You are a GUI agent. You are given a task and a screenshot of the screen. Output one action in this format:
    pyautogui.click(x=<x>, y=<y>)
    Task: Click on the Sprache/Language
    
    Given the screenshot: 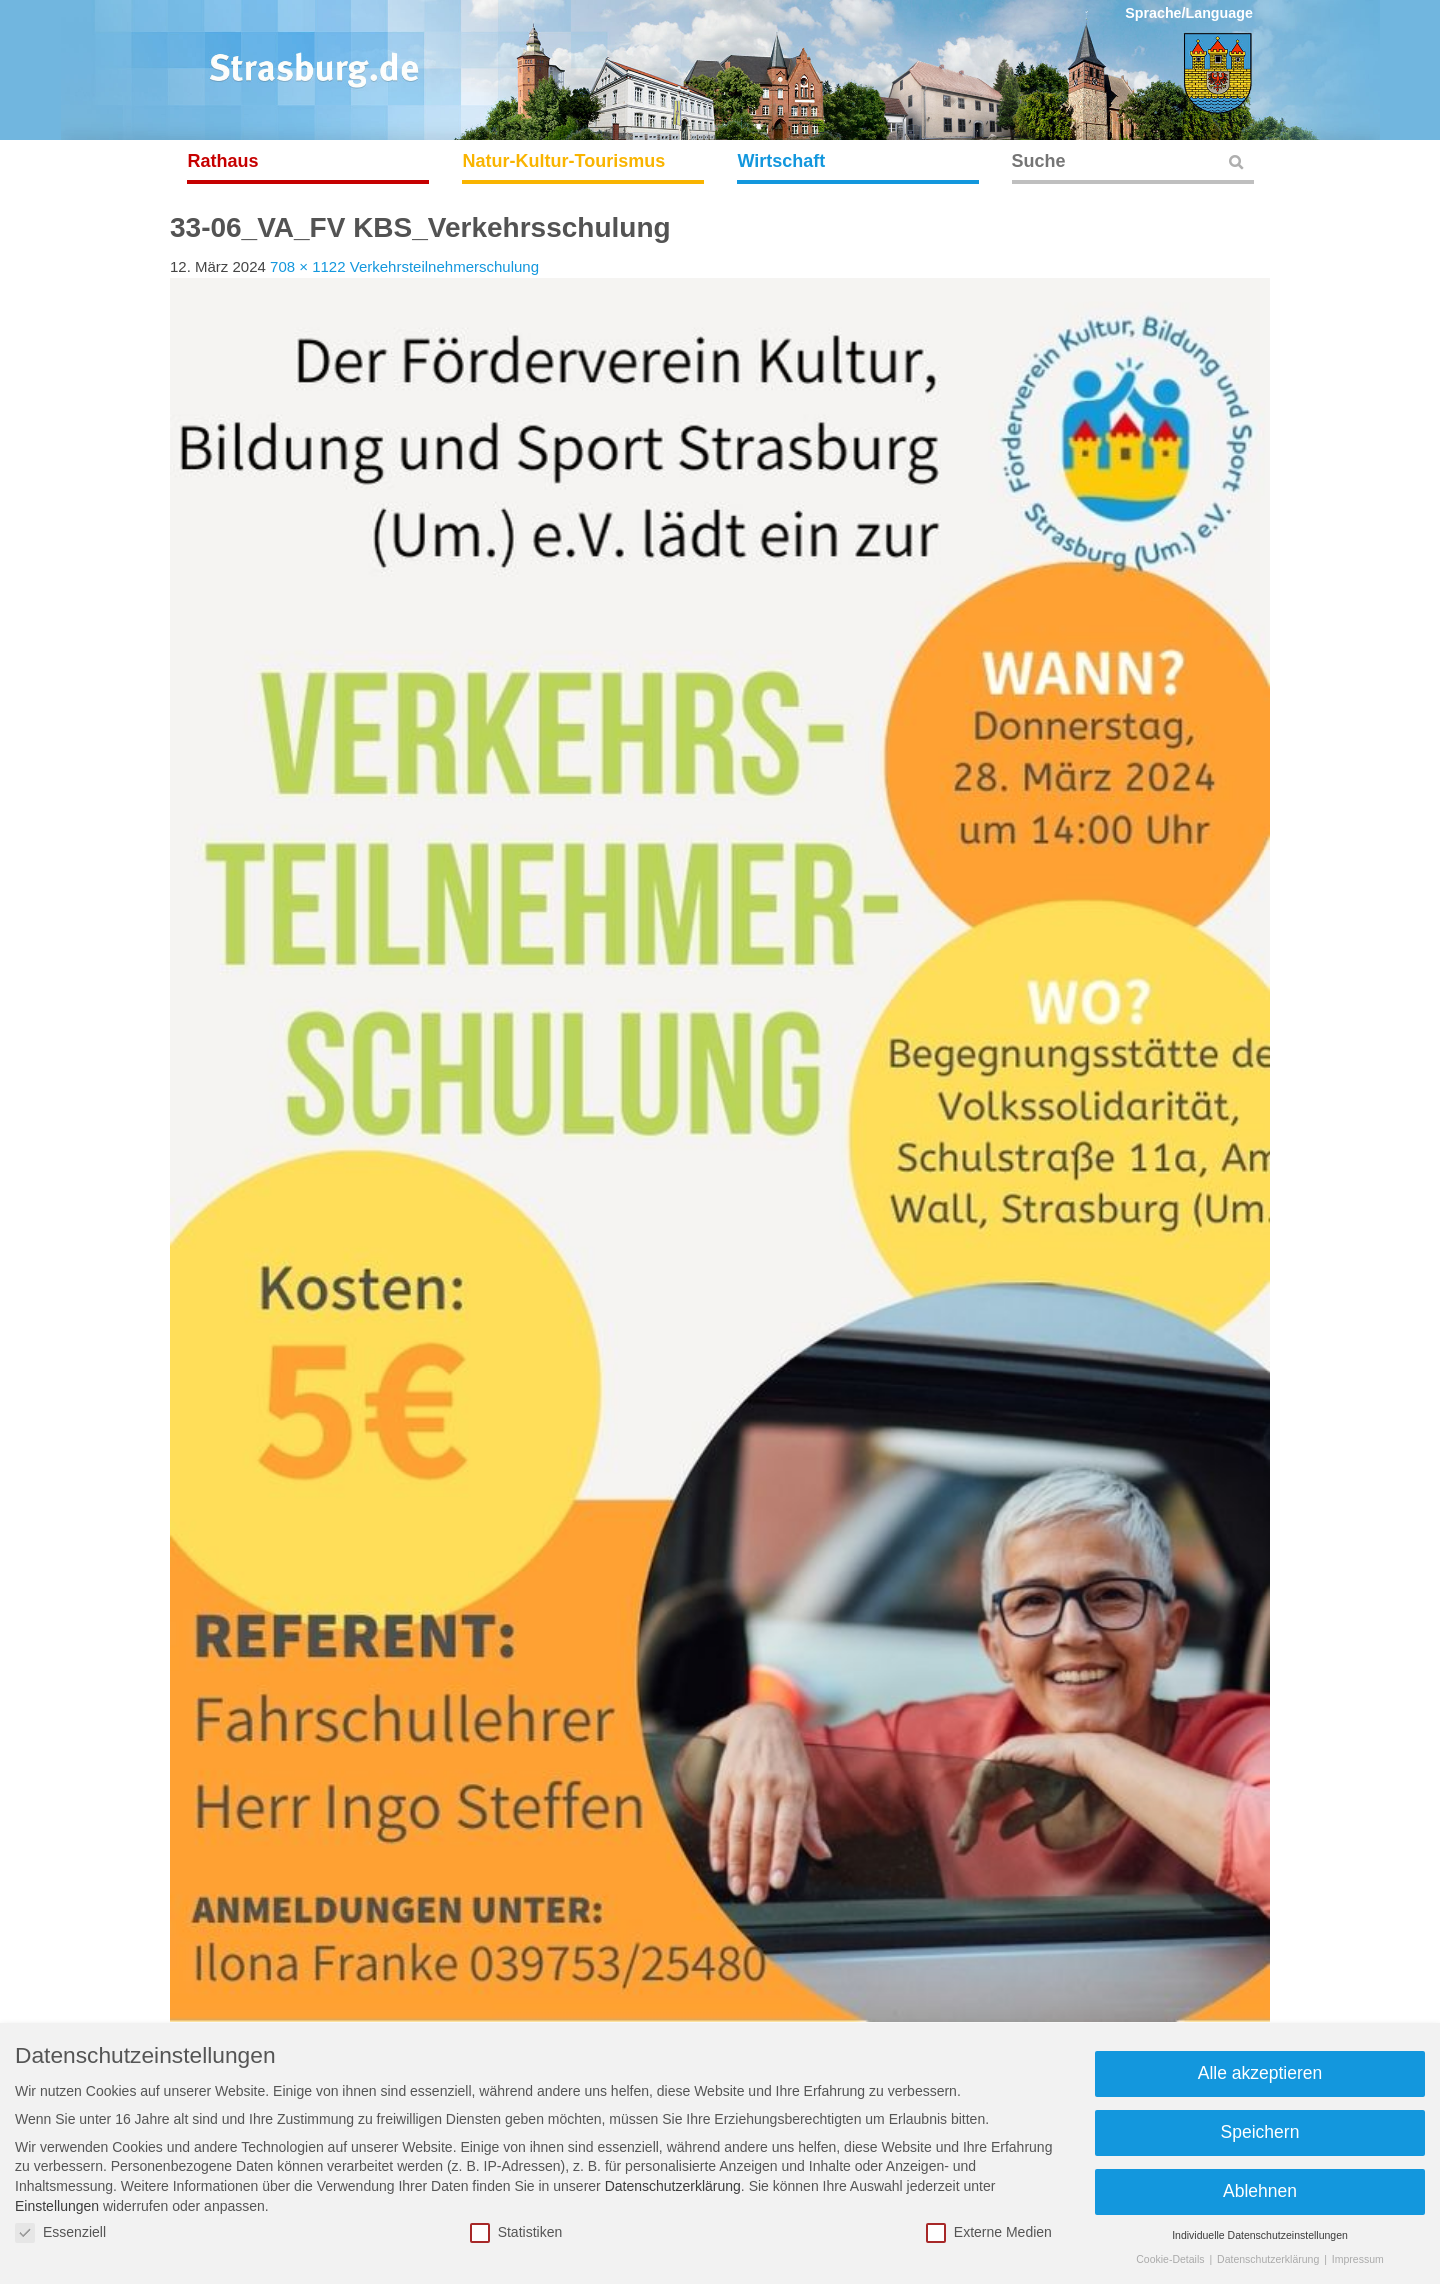 What is the action you would take?
    pyautogui.click(x=1189, y=13)
    